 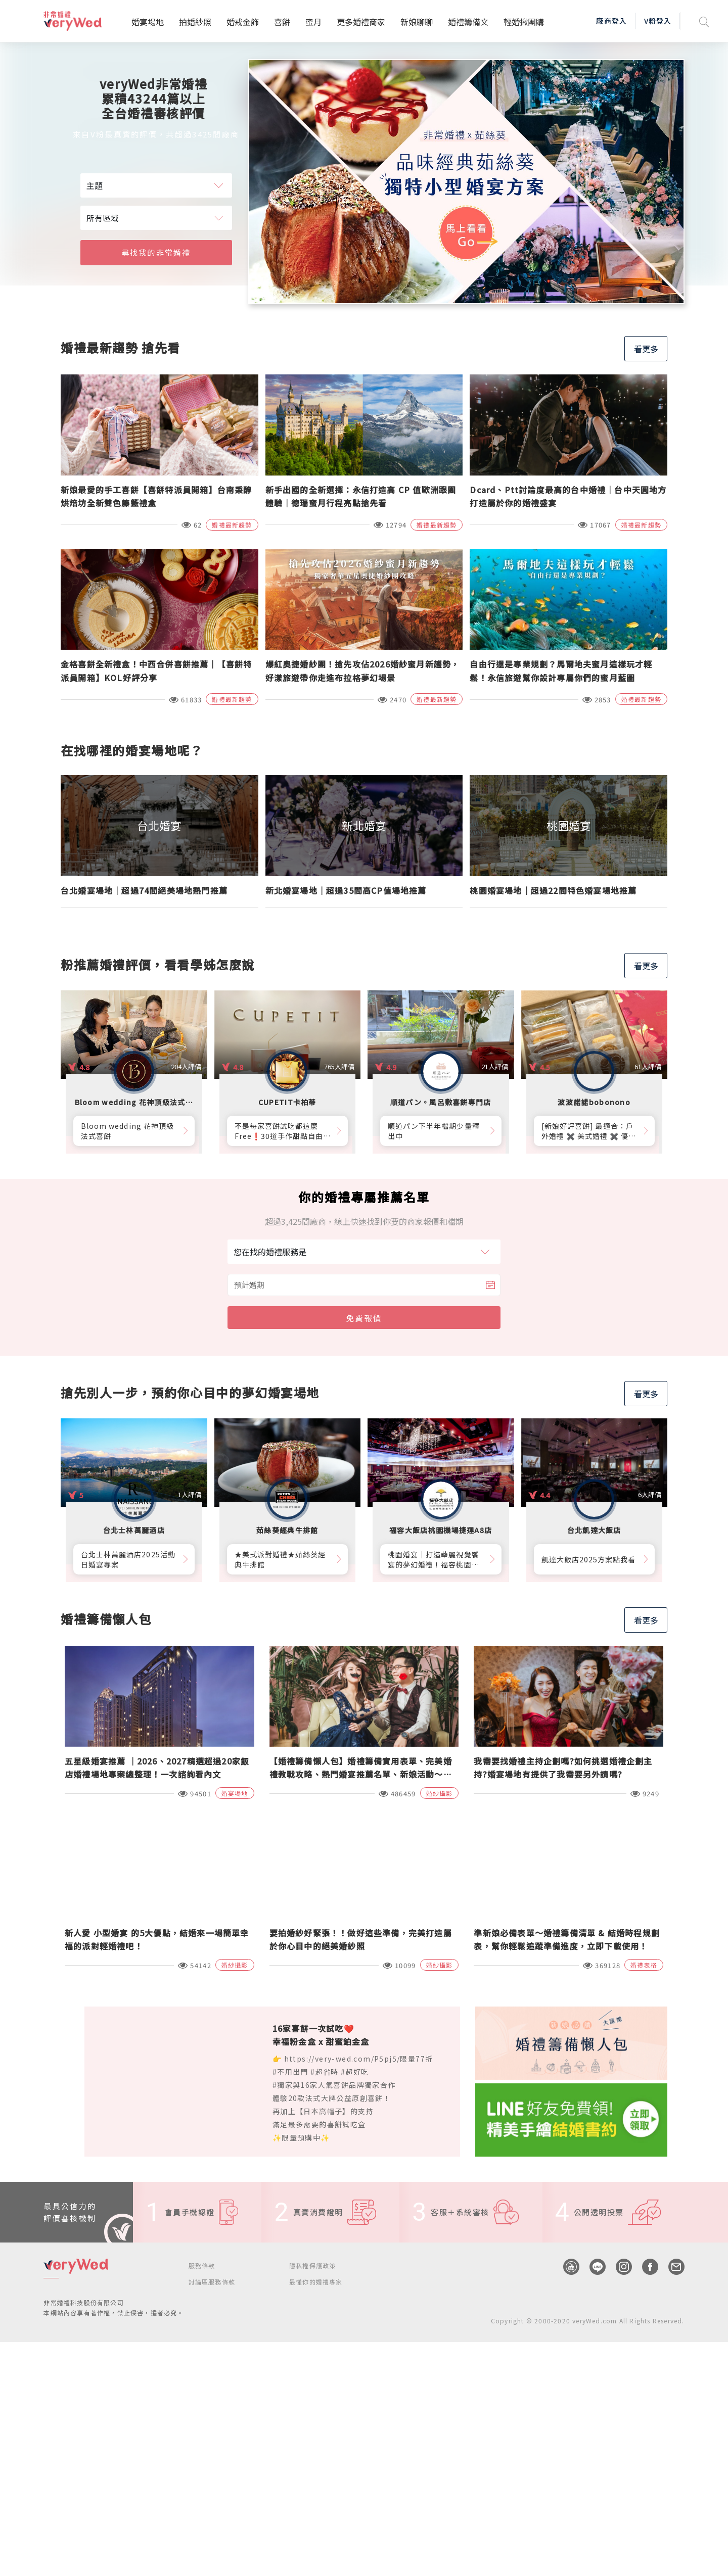 I want to click on 婚禮最新趨勢, so click(x=232, y=524).